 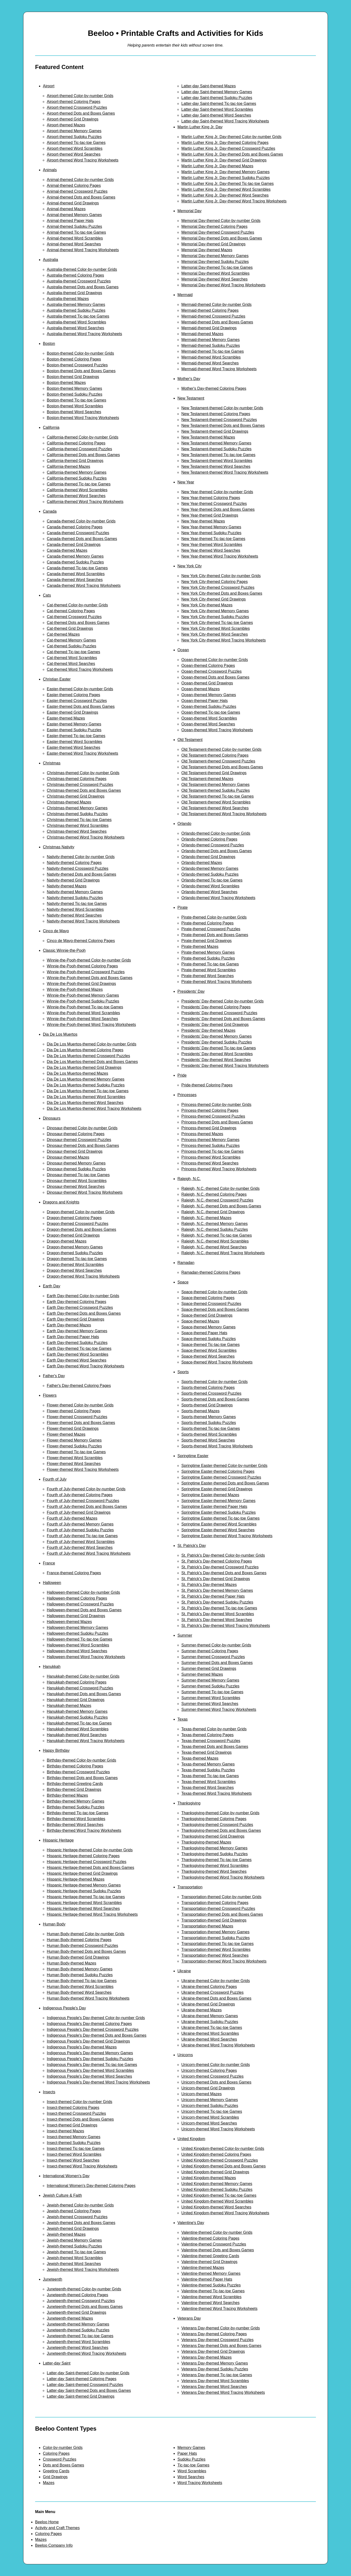 I want to click on Mermaid-themed Mazes, so click(x=202, y=334).